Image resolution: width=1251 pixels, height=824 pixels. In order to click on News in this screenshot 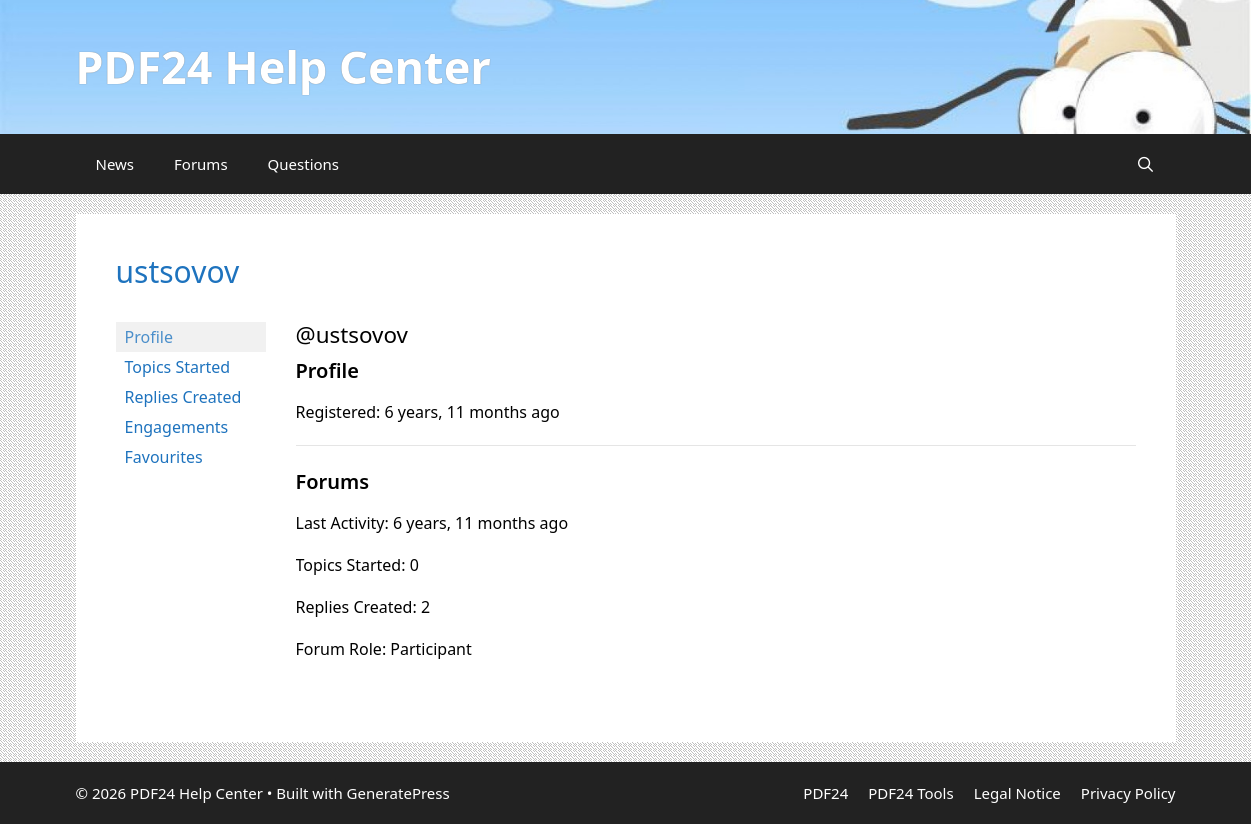, I will do `click(115, 164)`.